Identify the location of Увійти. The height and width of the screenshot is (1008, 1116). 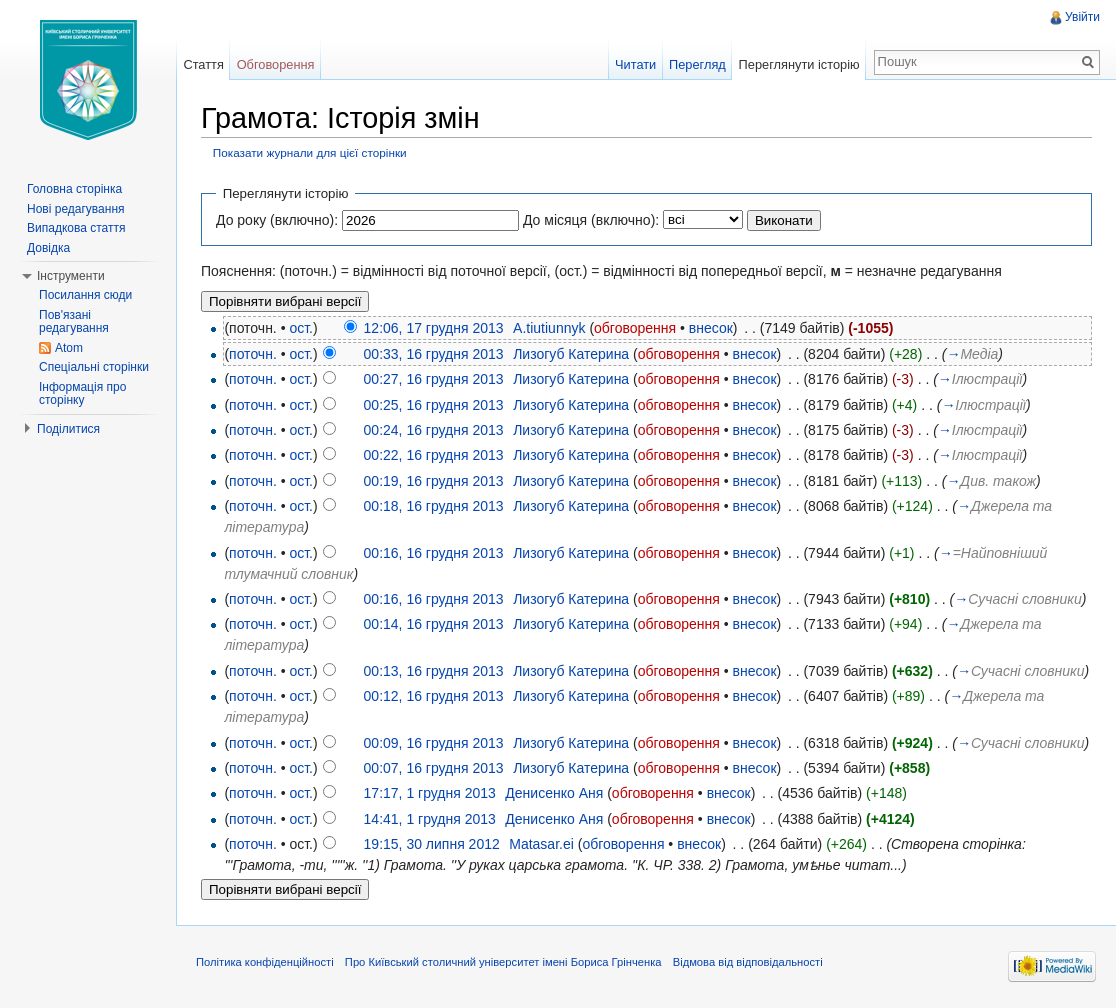
(1082, 17).